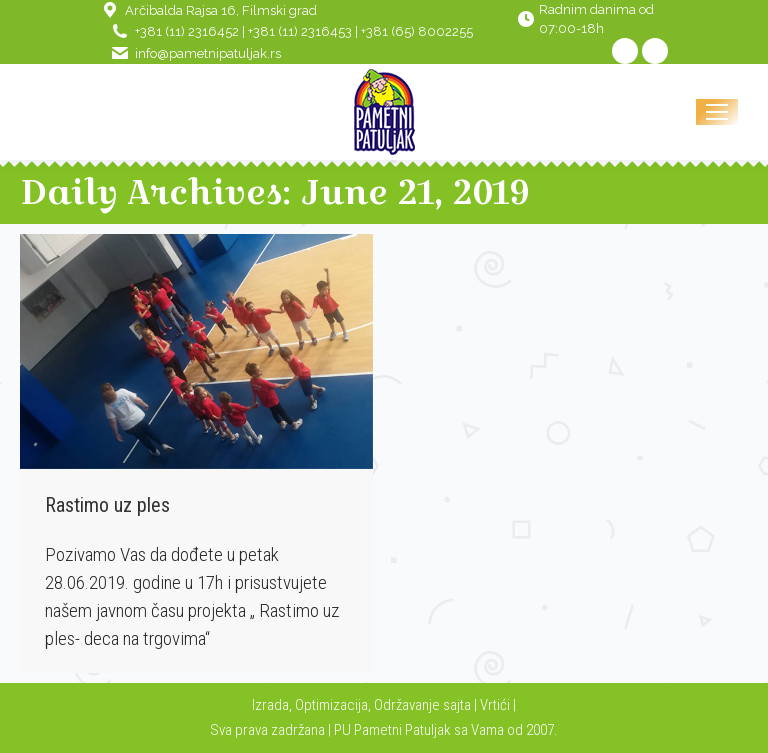 The image size is (768, 753). What do you see at coordinates (496, 705) in the screenshot?
I see `Vrtići` at bounding box center [496, 705].